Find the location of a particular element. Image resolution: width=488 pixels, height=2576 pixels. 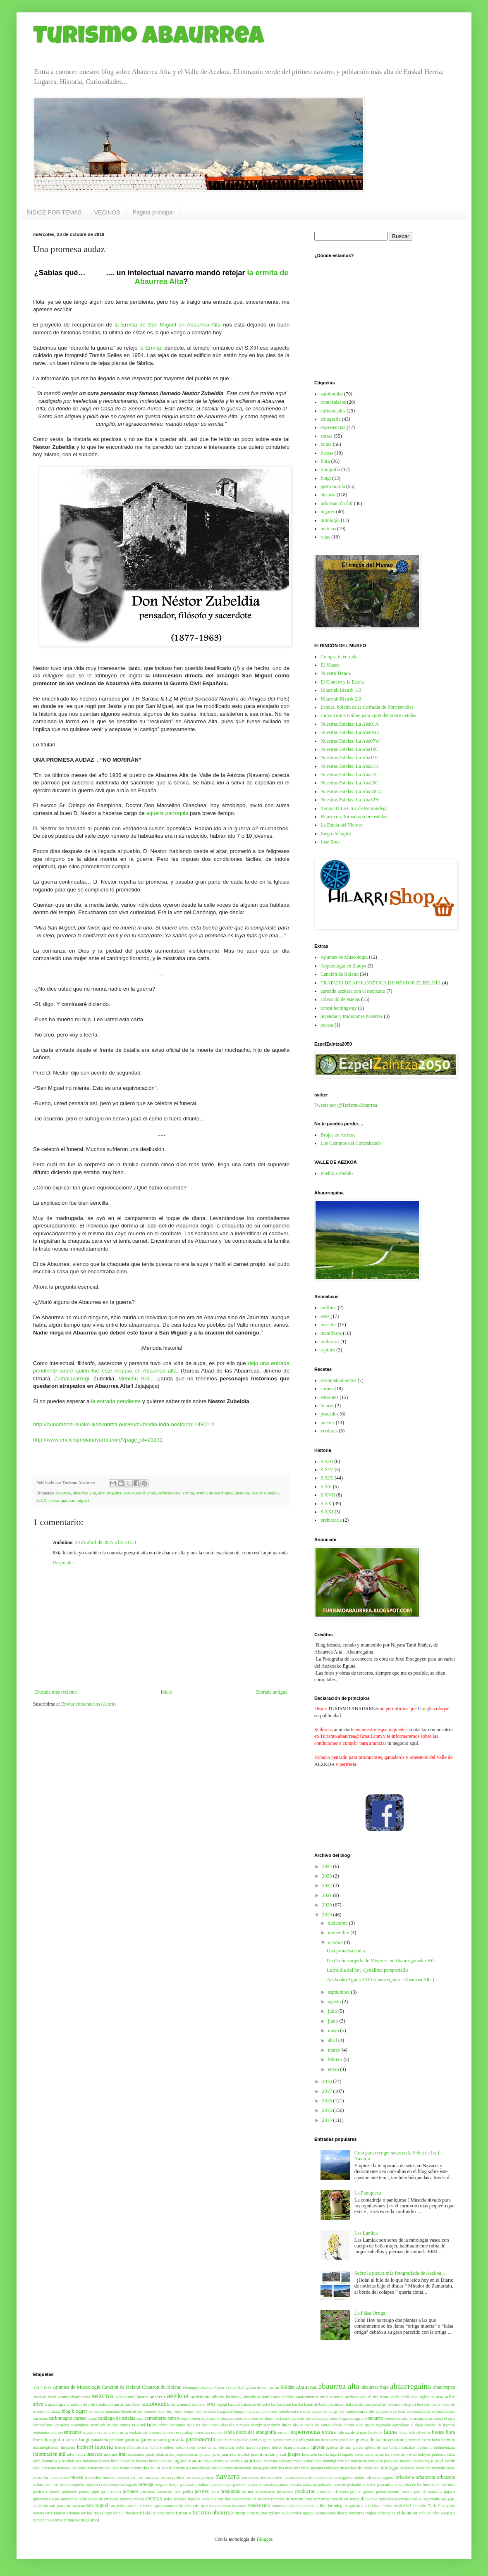

guerra de la convención is located at coordinates (379, 2440).